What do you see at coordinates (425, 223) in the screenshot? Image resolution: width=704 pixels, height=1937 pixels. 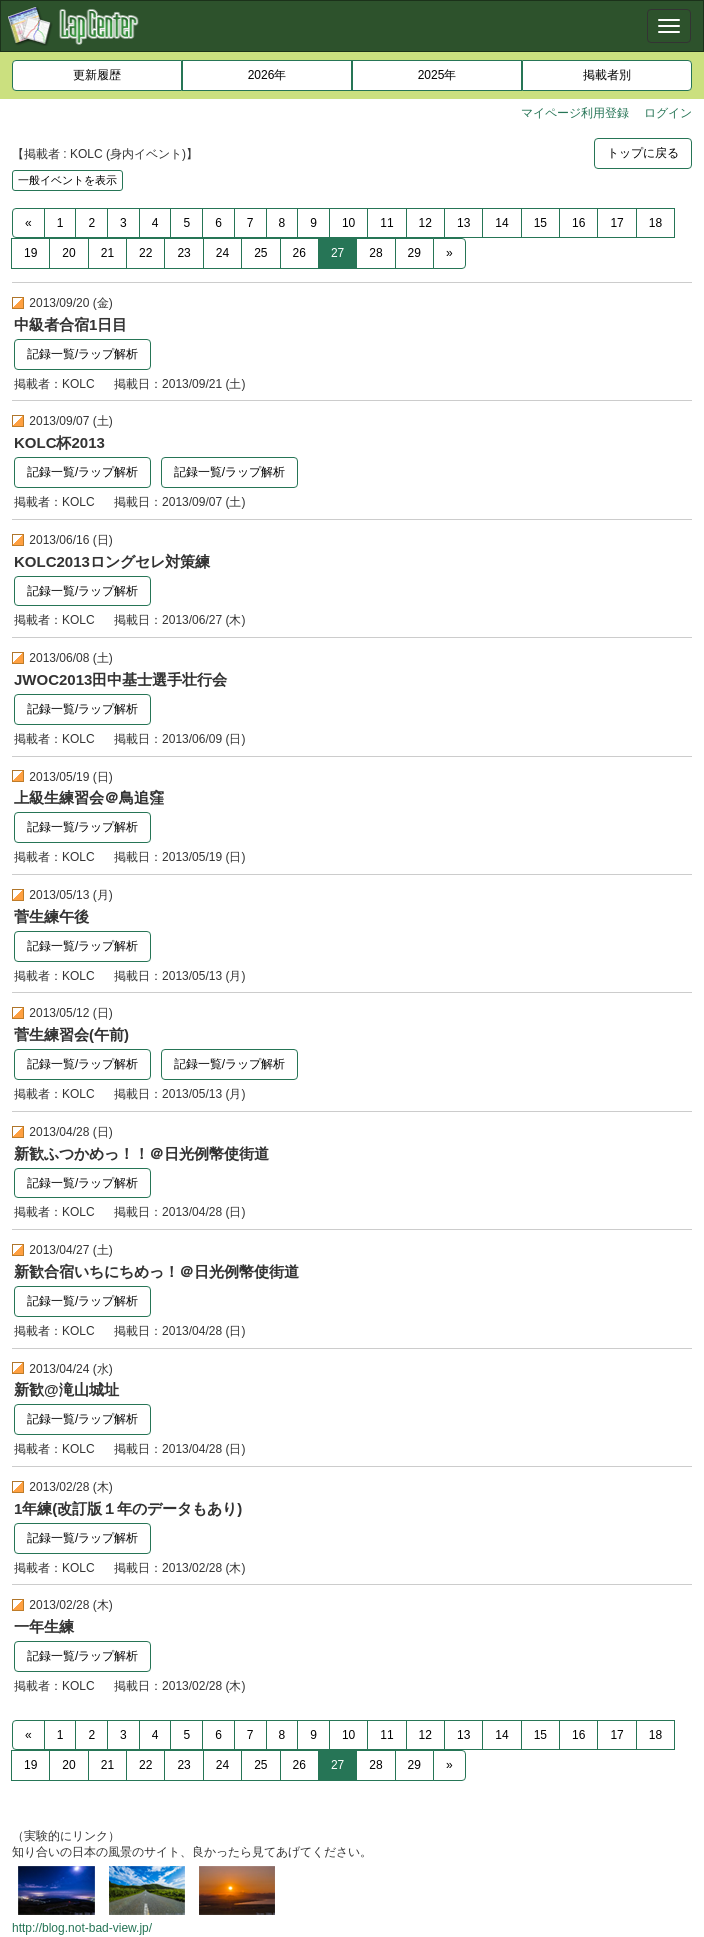 I see `12 [Previous]` at bounding box center [425, 223].